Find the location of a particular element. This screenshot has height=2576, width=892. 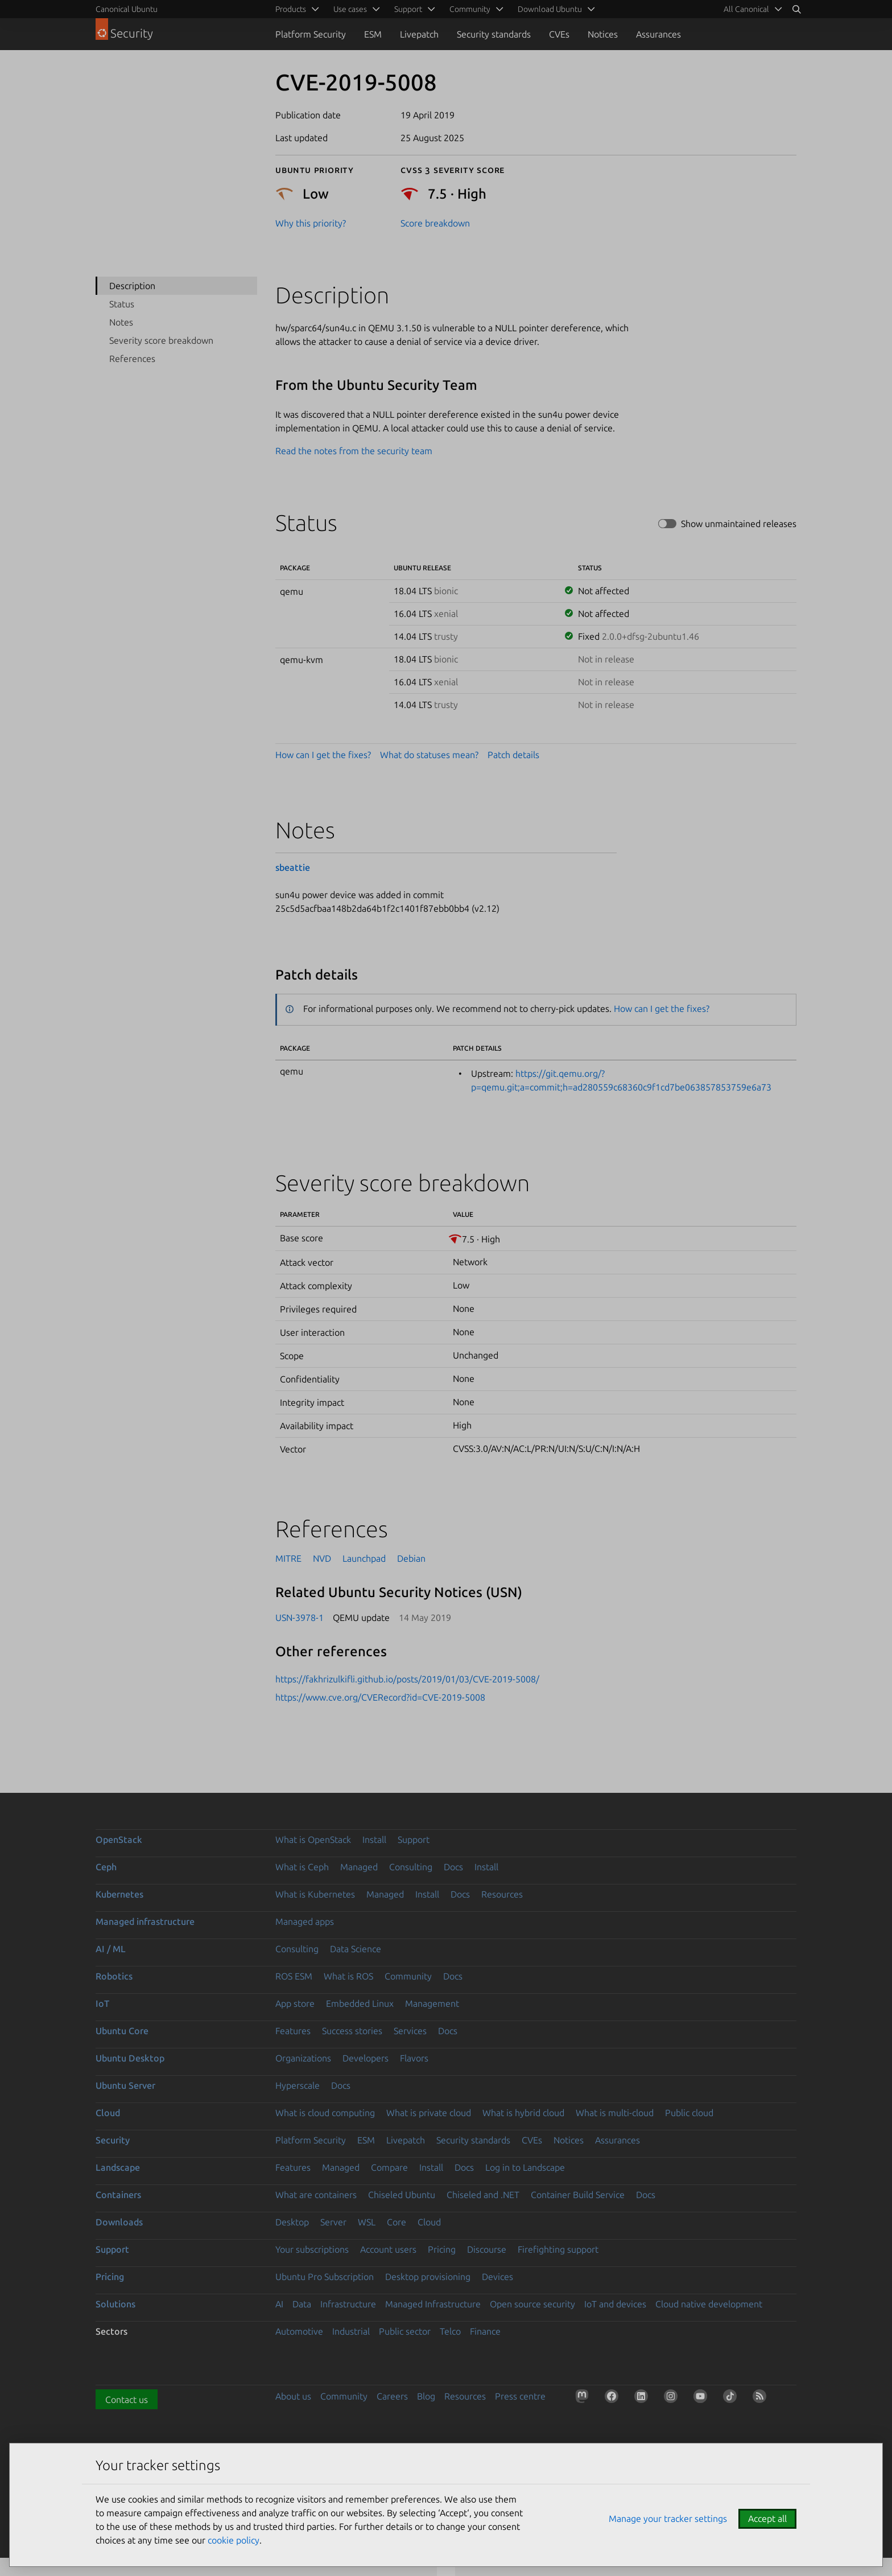

WSL is located at coordinates (366, 2222).